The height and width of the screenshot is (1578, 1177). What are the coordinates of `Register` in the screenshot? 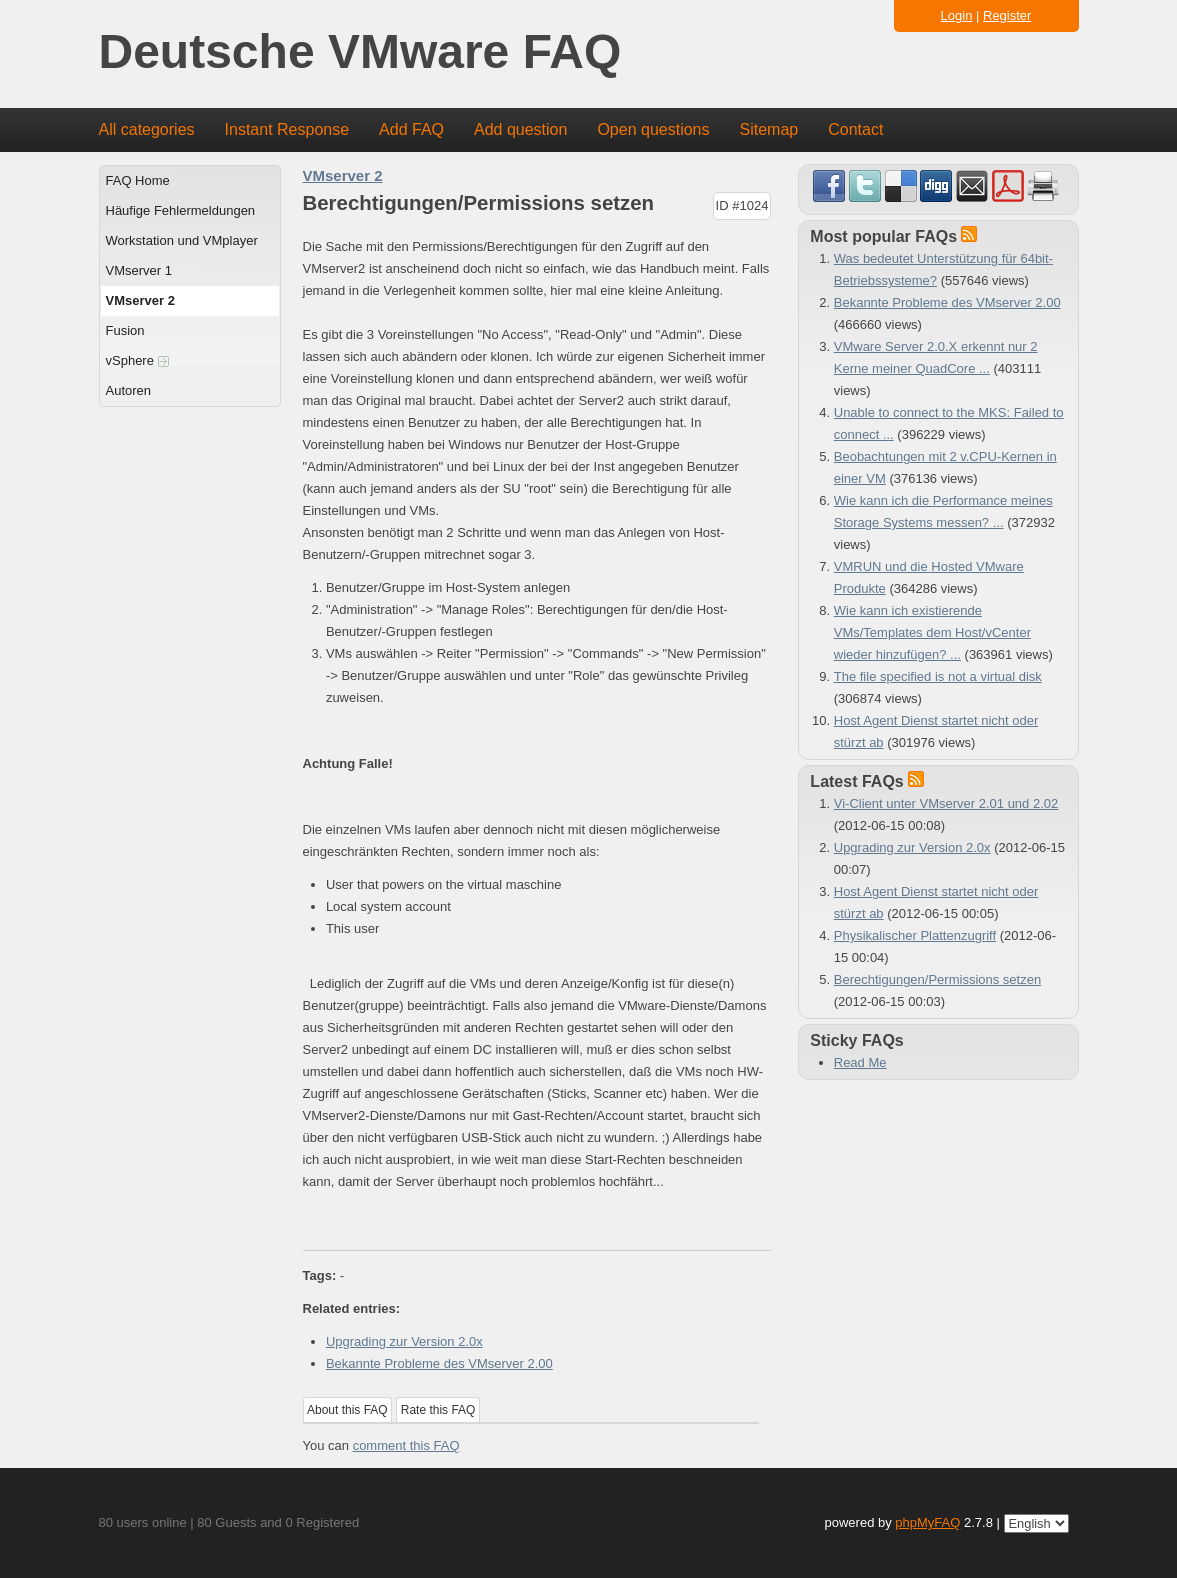 It's located at (1007, 15).